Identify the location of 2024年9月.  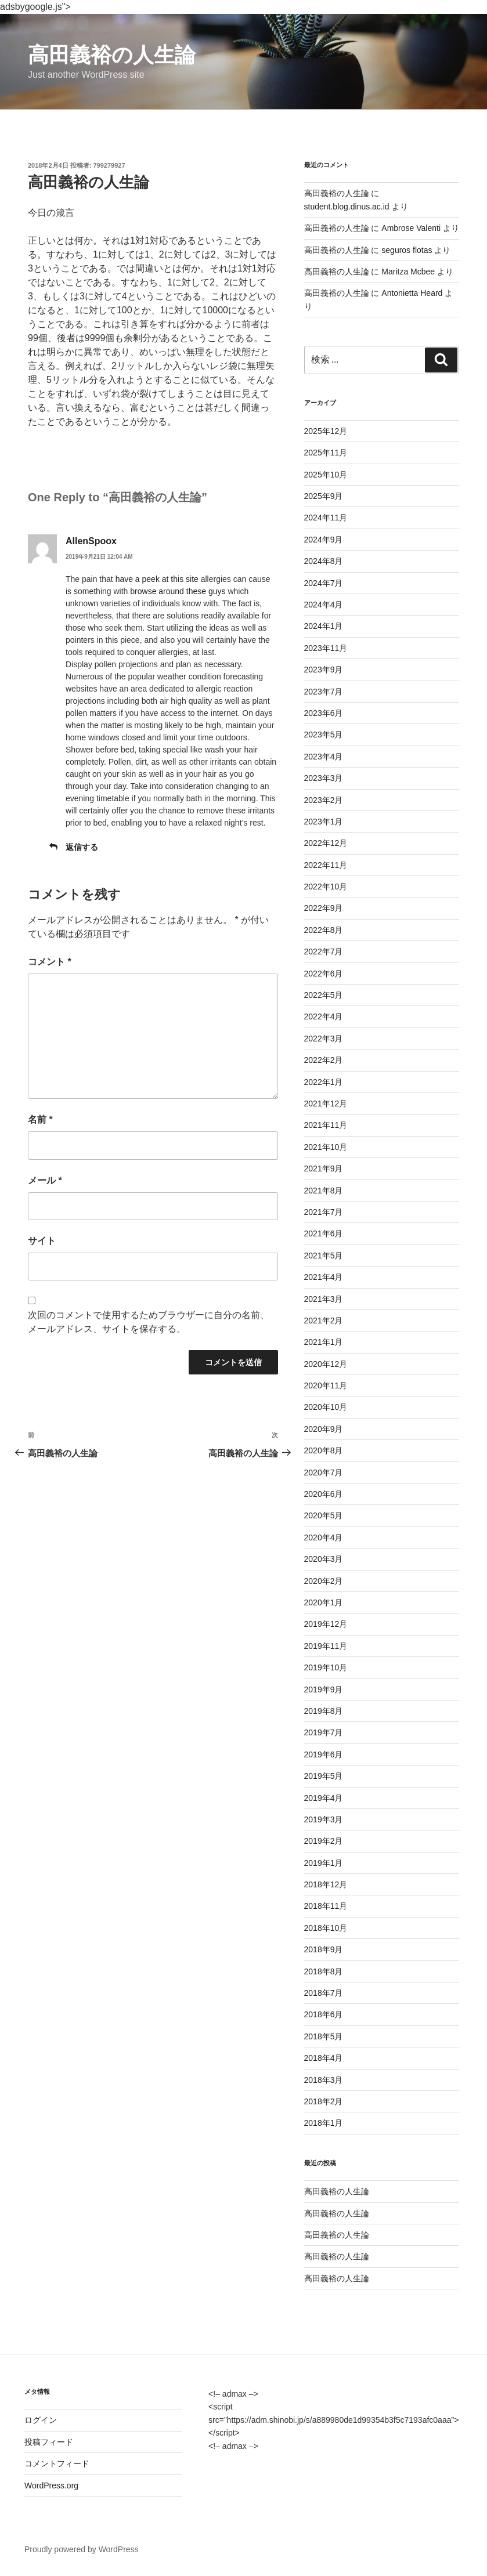
(323, 539).